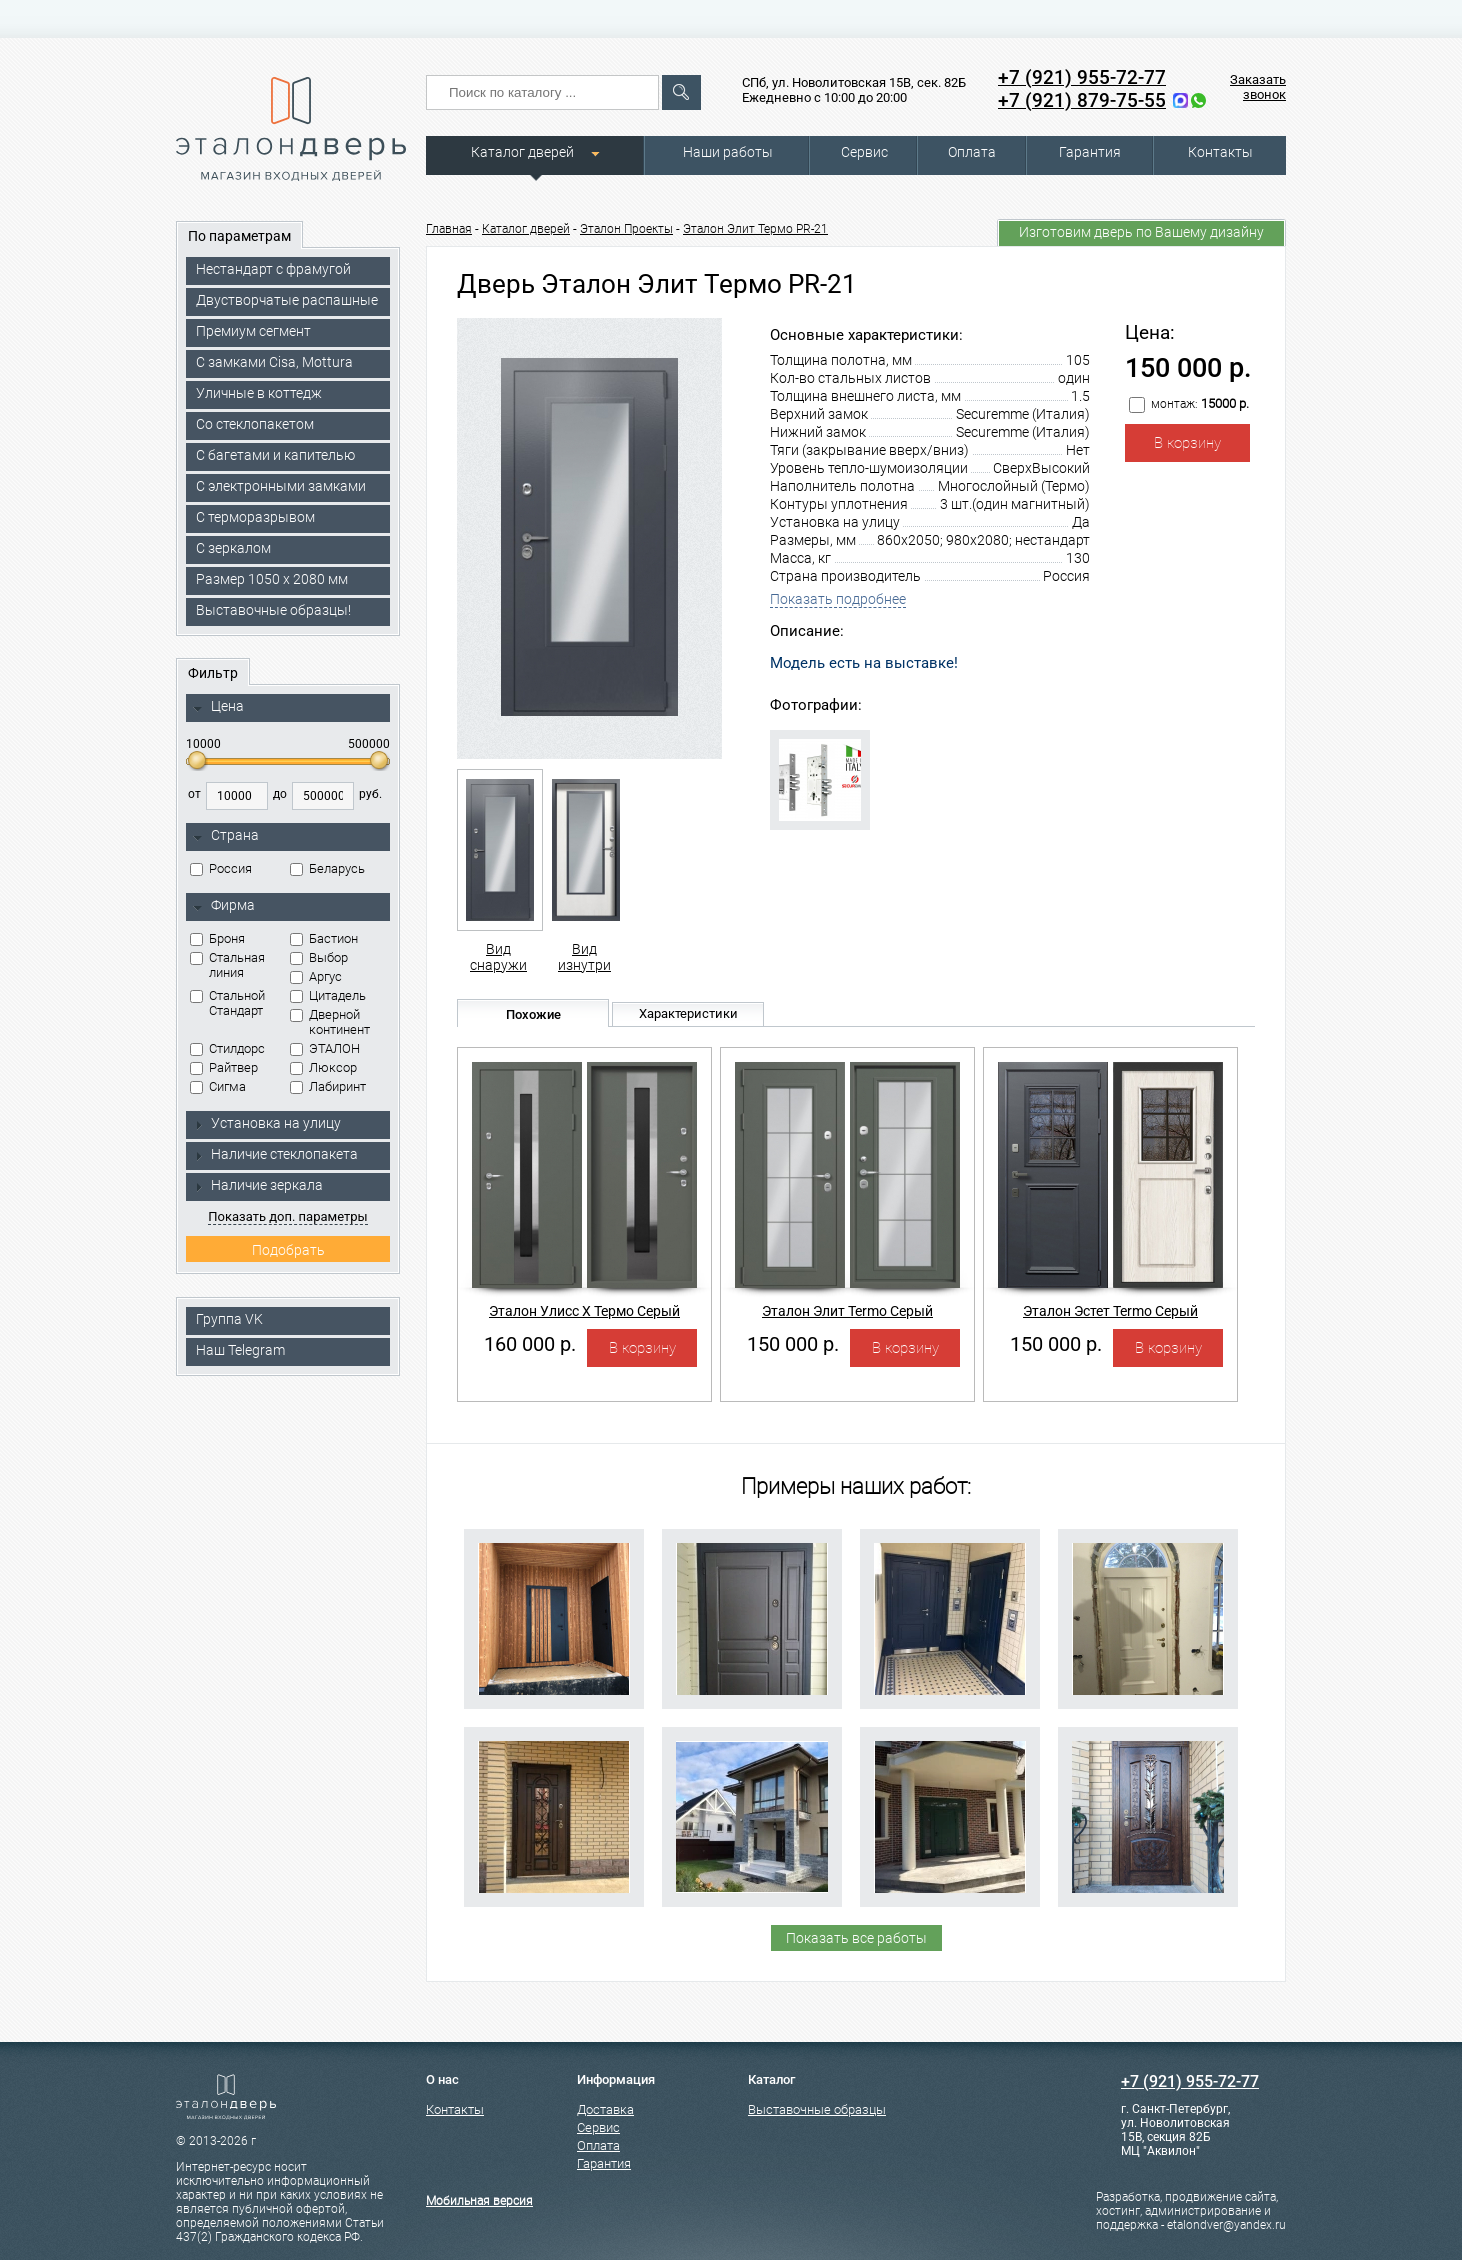 The height and width of the screenshot is (2260, 1462). I want to click on Каталог дверей, so click(522, 152).